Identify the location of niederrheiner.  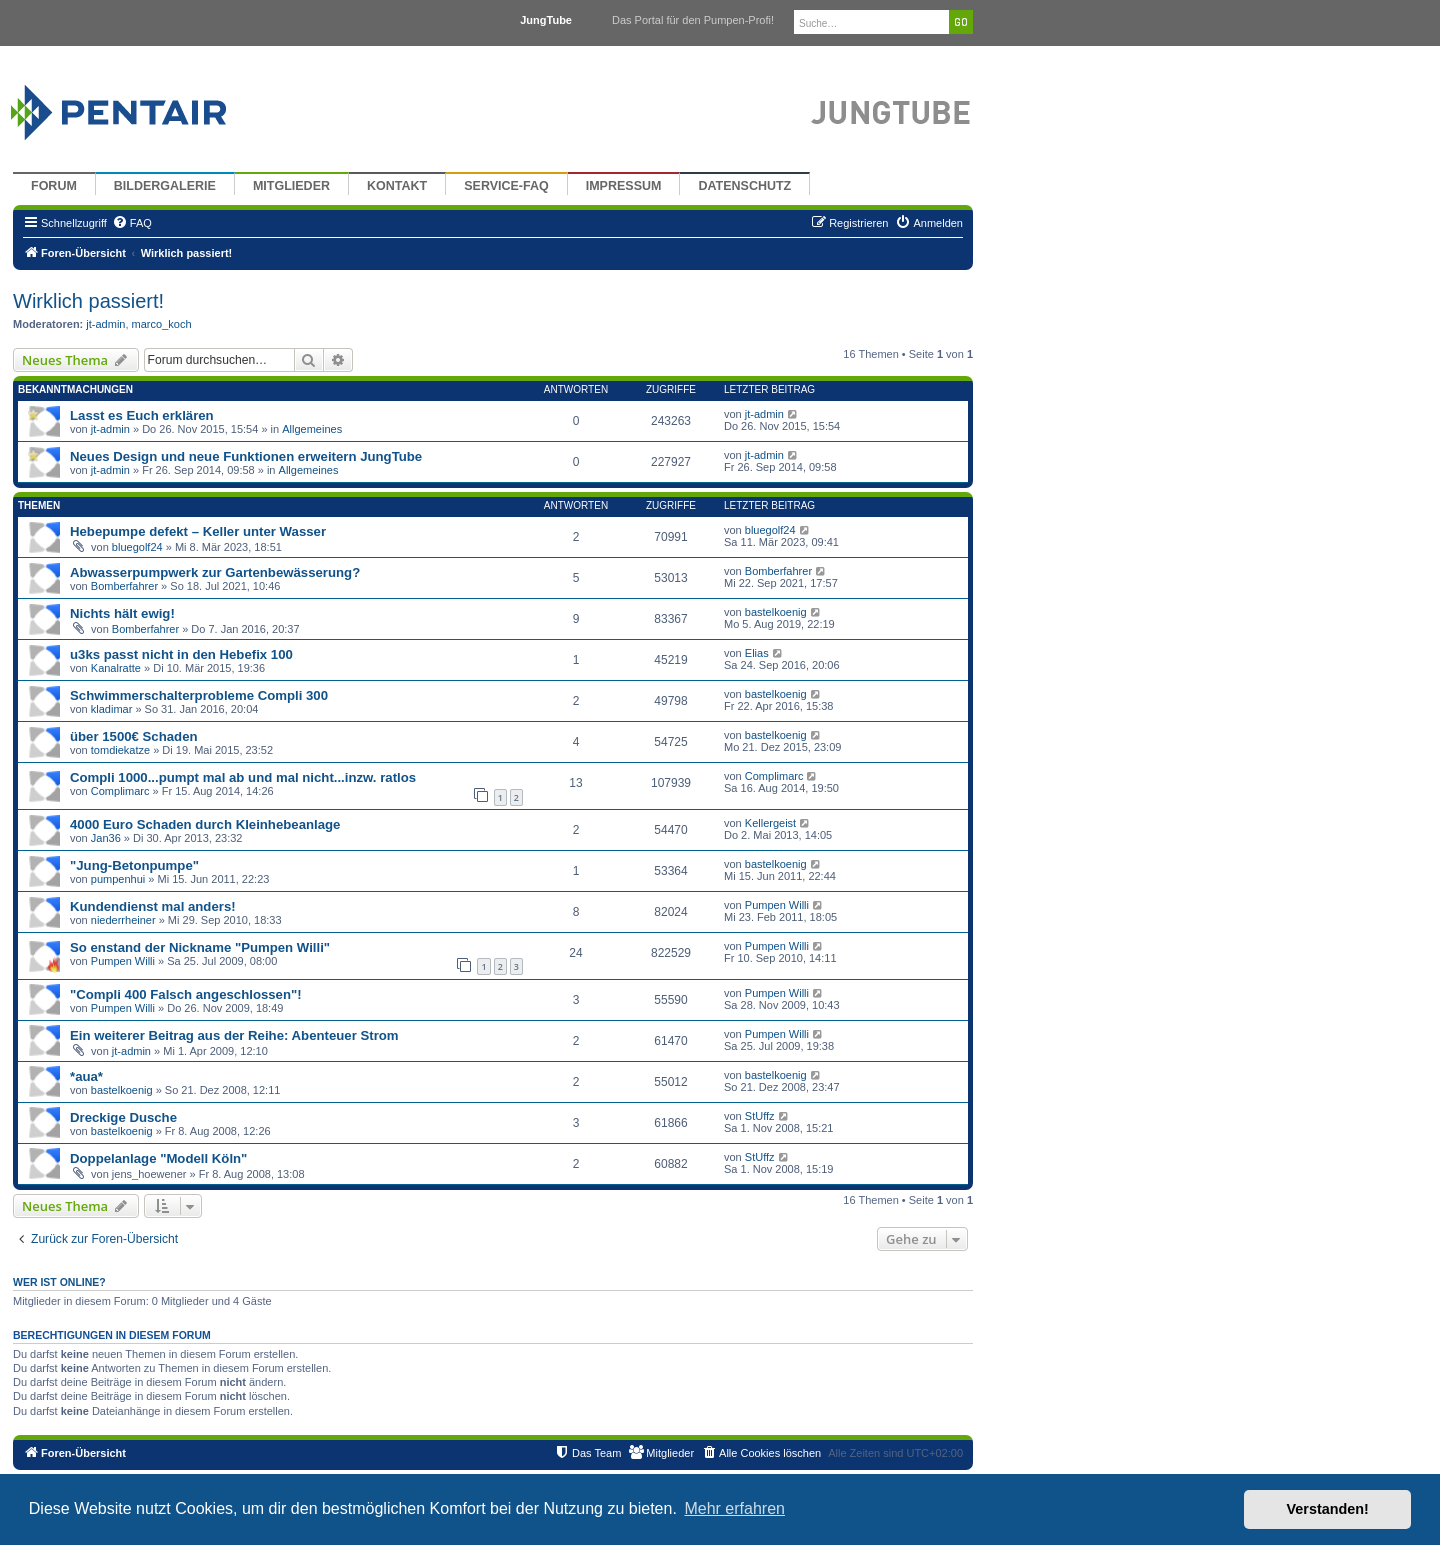
(123, 920).